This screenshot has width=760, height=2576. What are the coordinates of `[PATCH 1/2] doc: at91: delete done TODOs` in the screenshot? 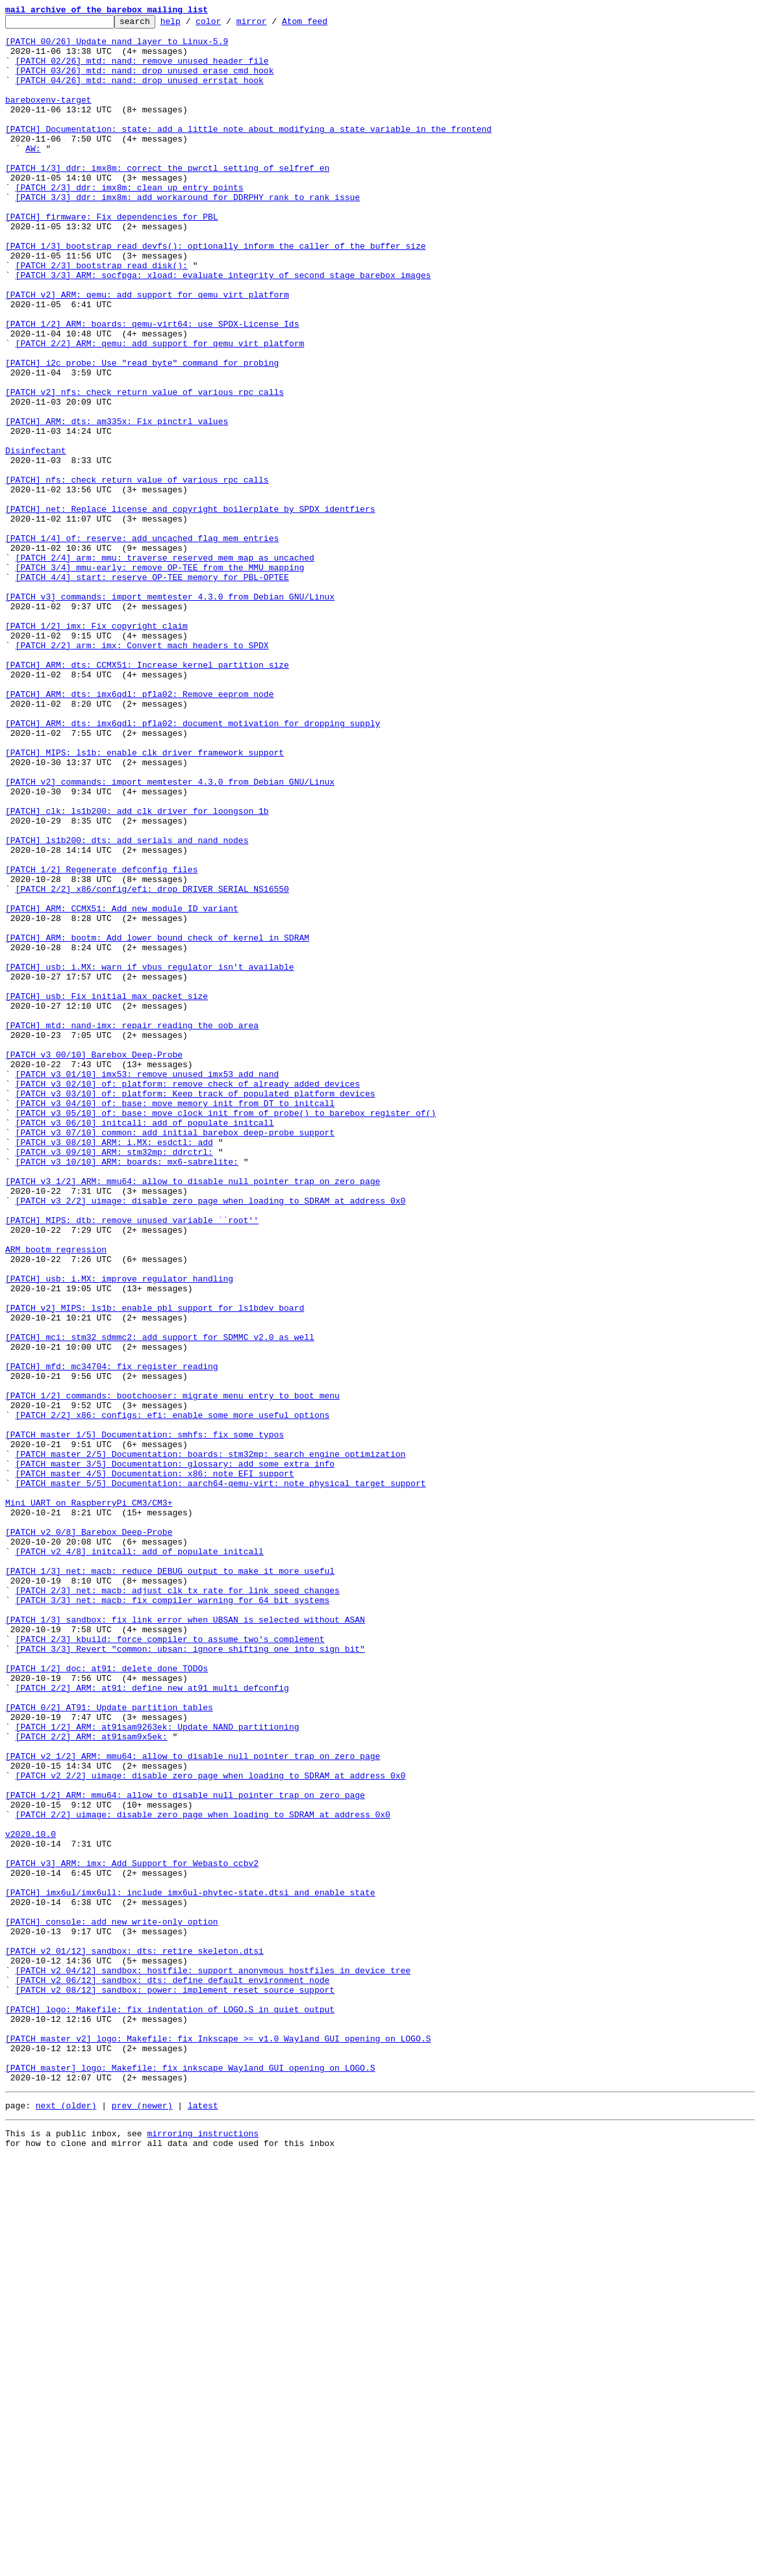 It's located at (106, 1999).